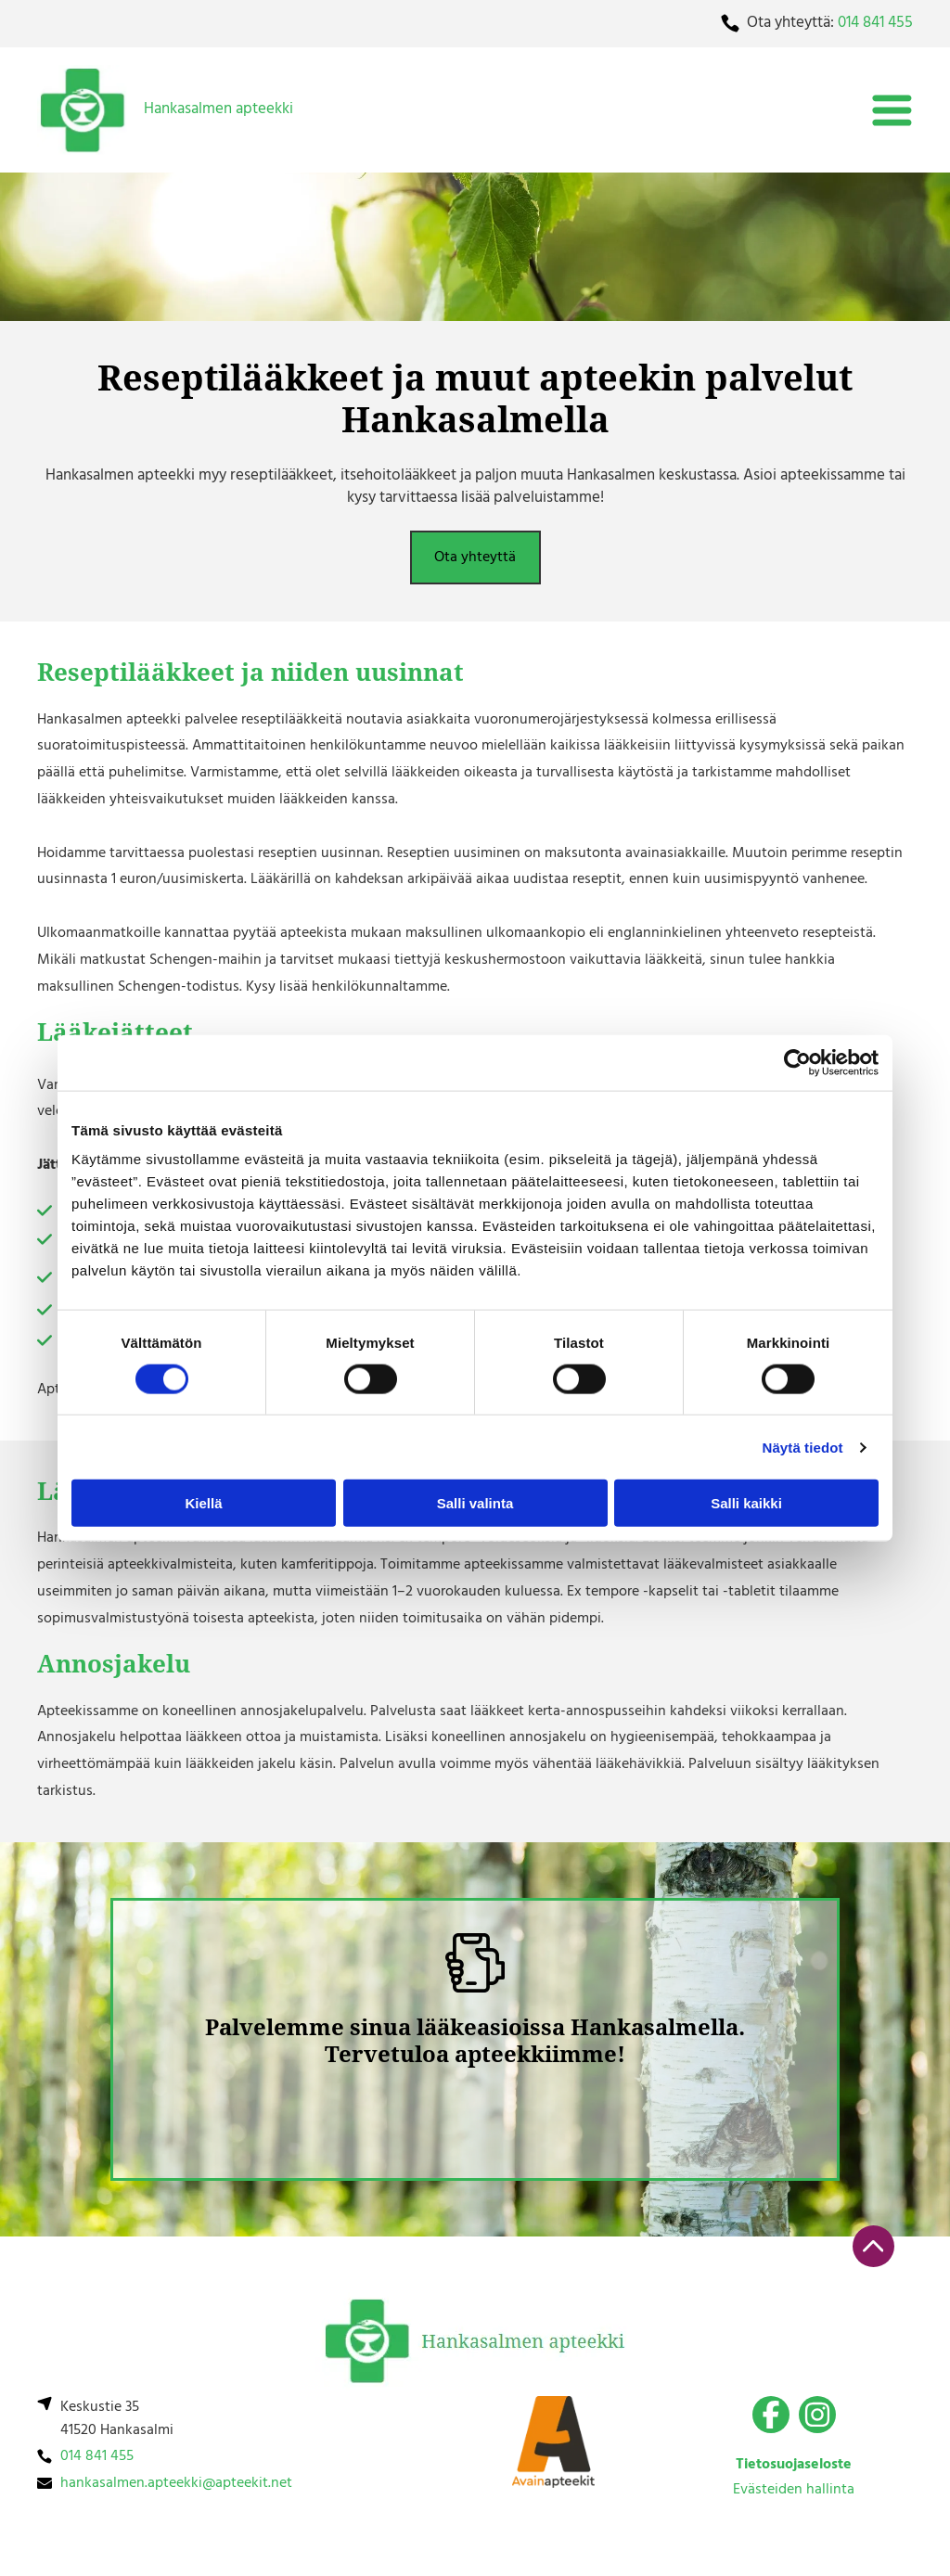 This screenshot has height=2576, width=950. Describe the element at coordinates (746, 1503) in the screenshot. I see `Salli kaikki` at that location.